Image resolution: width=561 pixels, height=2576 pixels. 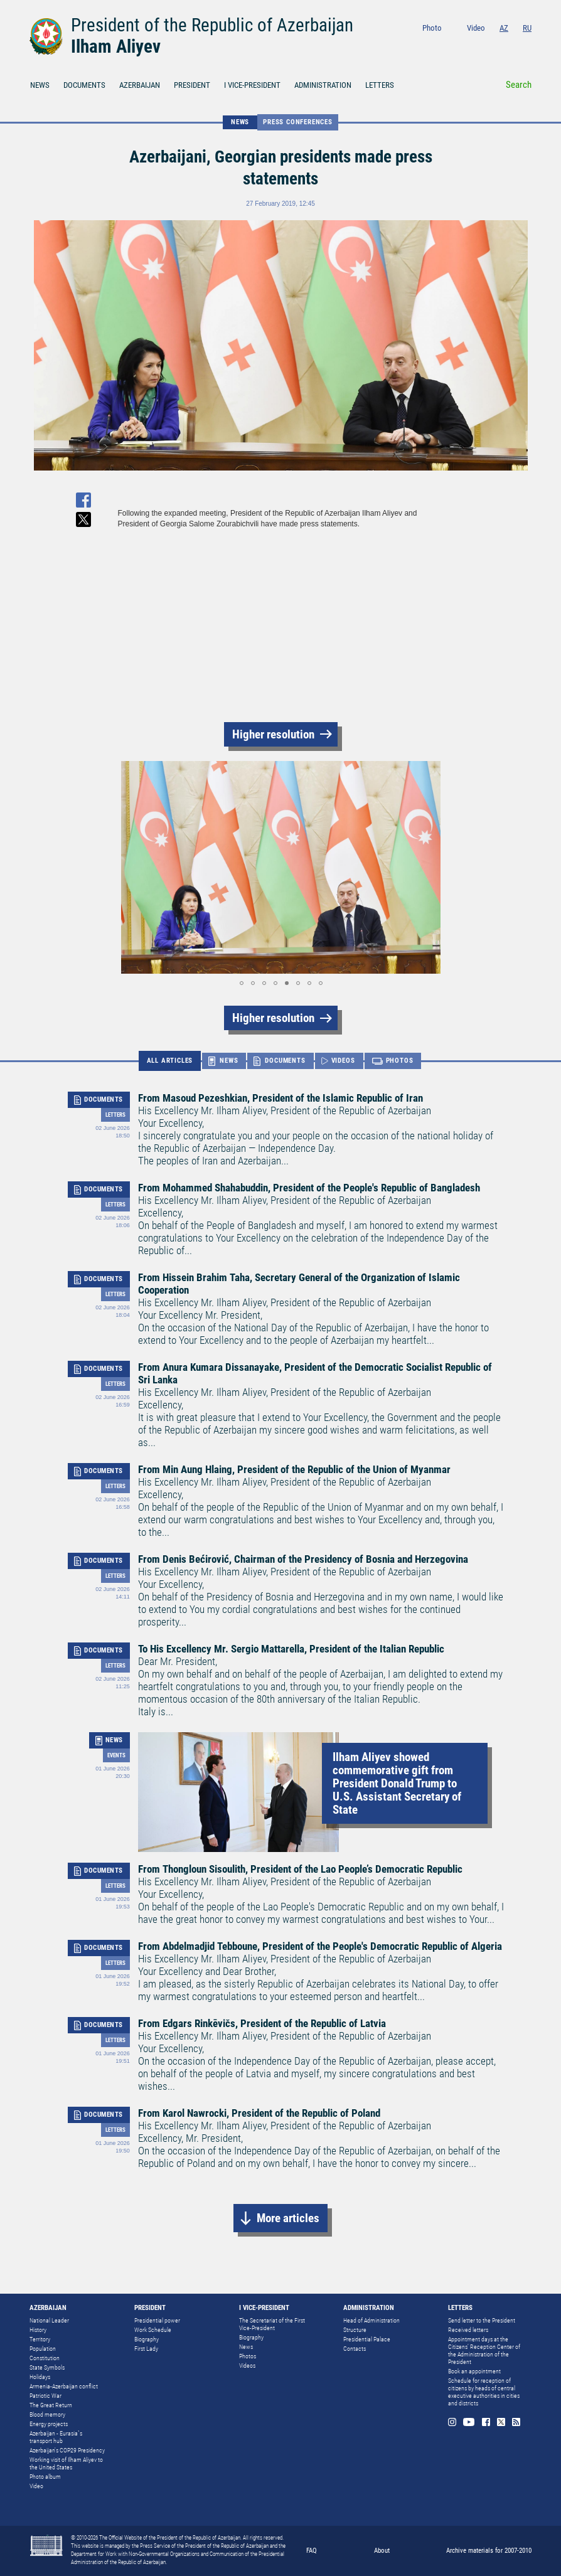 I want to click on LETTERS, so click(x=379, y=85).